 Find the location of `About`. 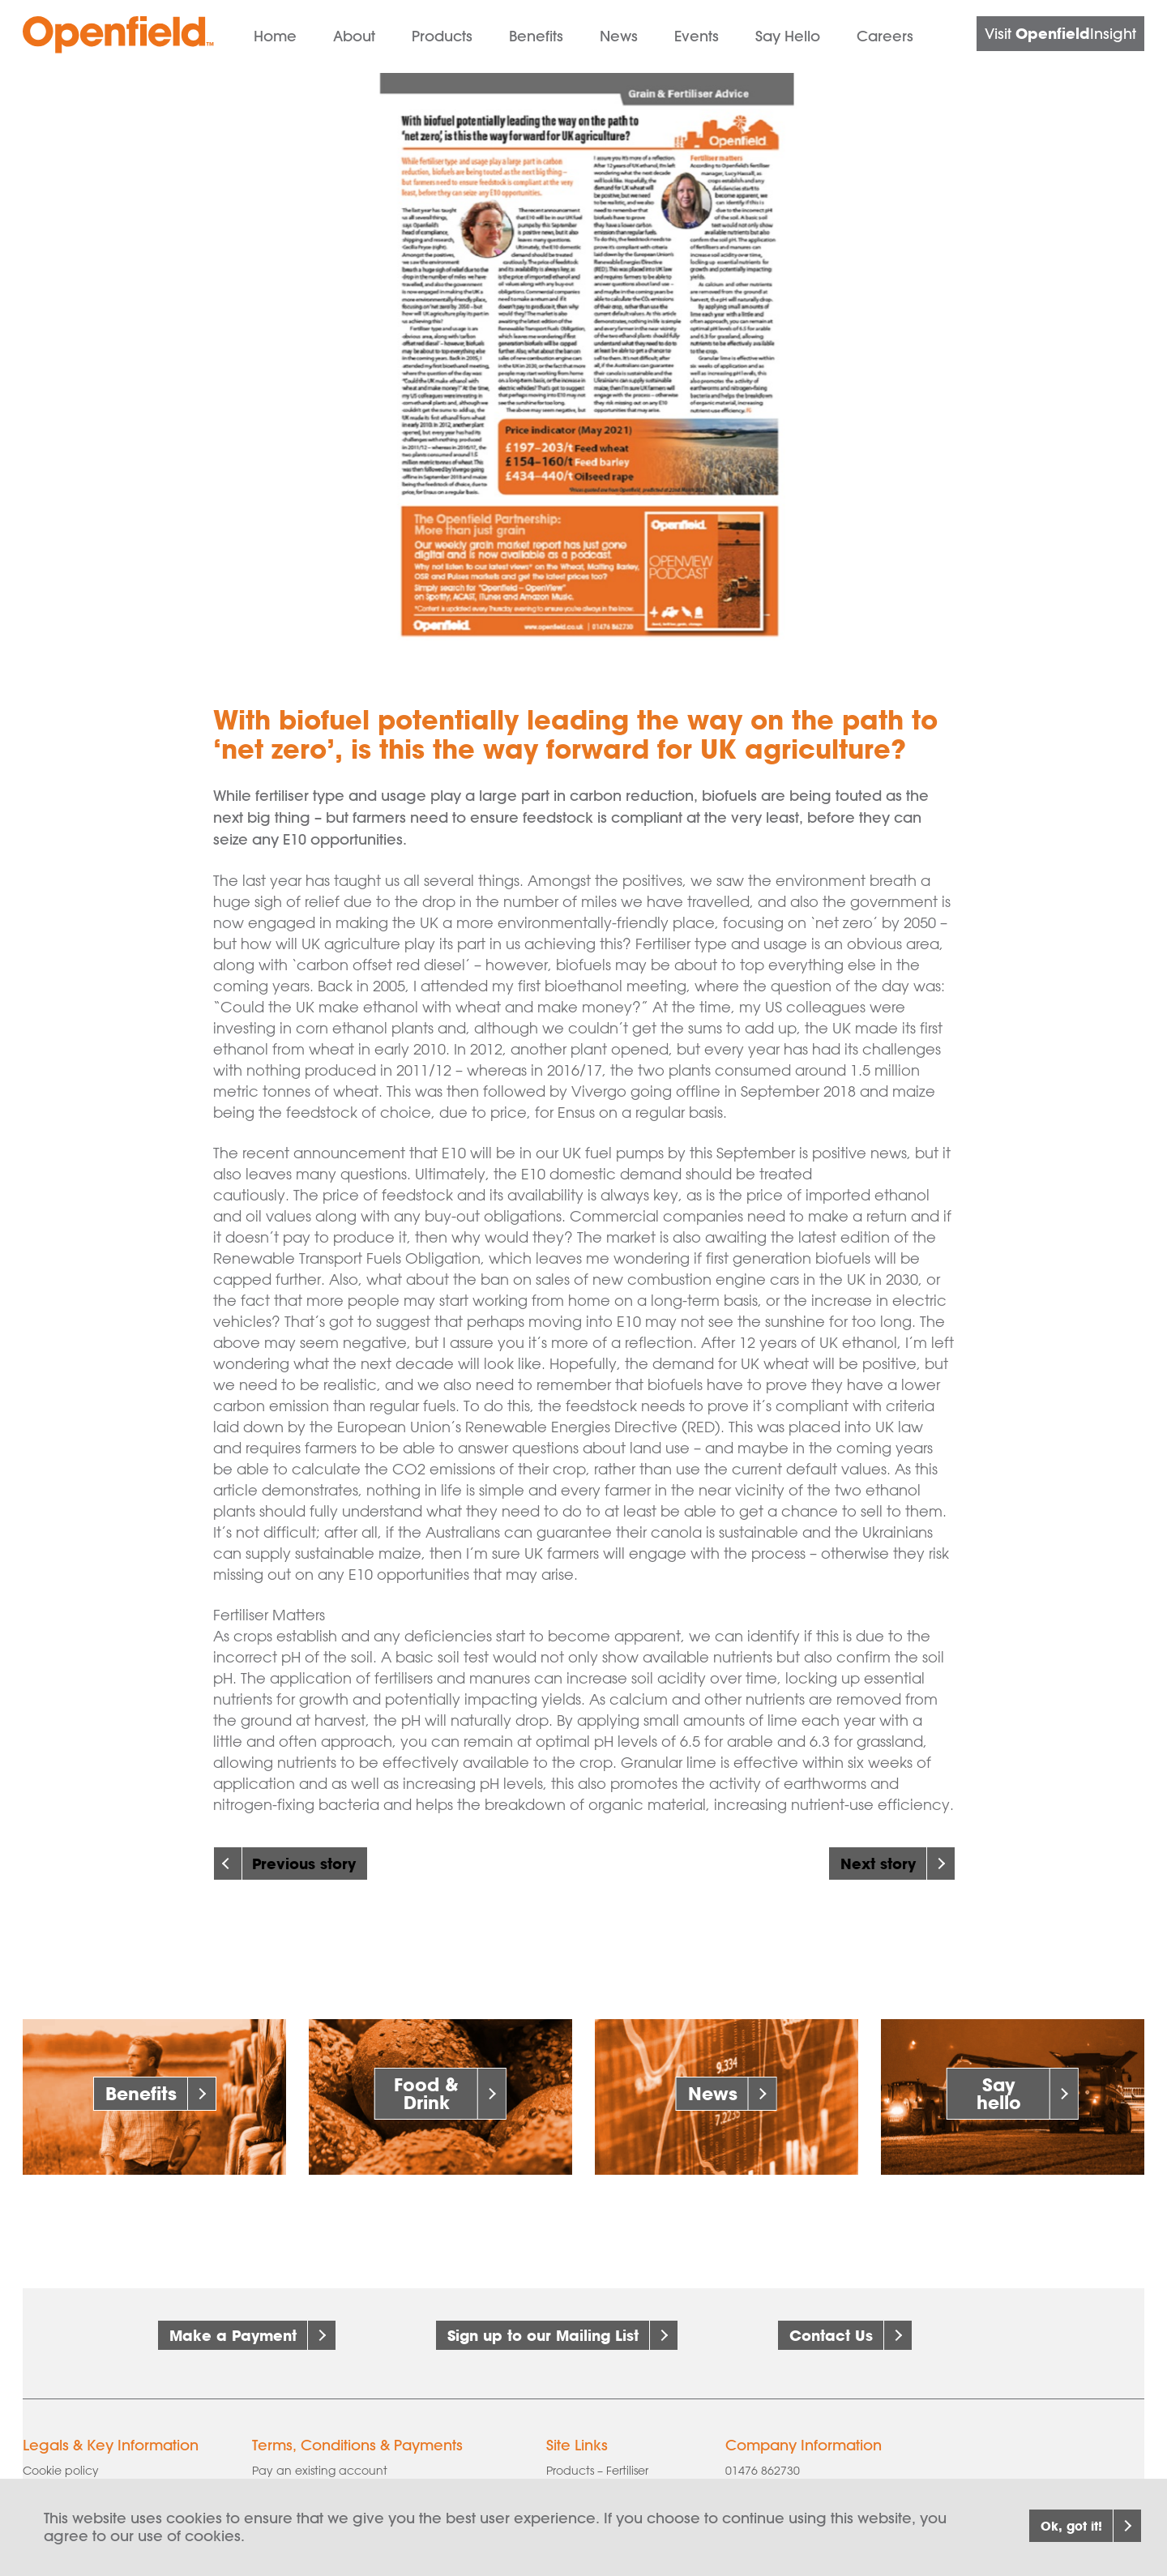

About is located at coordinates (354, 36).